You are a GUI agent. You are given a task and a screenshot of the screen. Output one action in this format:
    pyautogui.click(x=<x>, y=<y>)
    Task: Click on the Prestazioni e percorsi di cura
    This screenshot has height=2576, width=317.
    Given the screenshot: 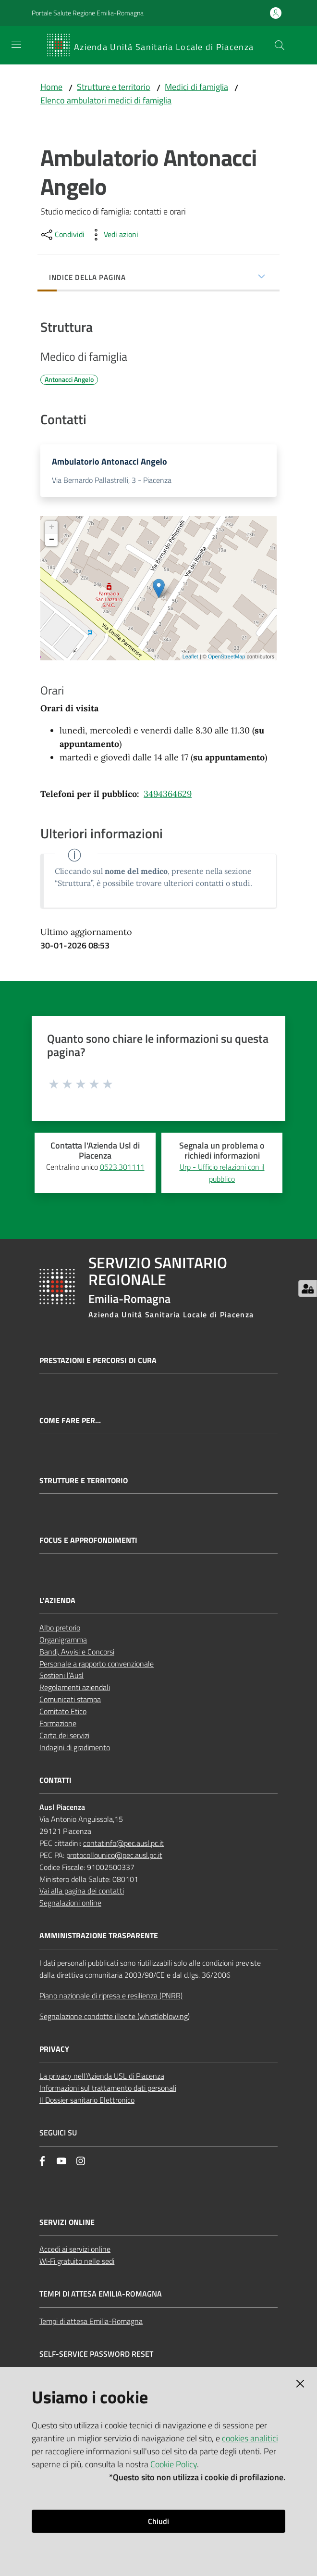 What is the action you would take?
    pyautogui.click(x=98, y=1362)
    